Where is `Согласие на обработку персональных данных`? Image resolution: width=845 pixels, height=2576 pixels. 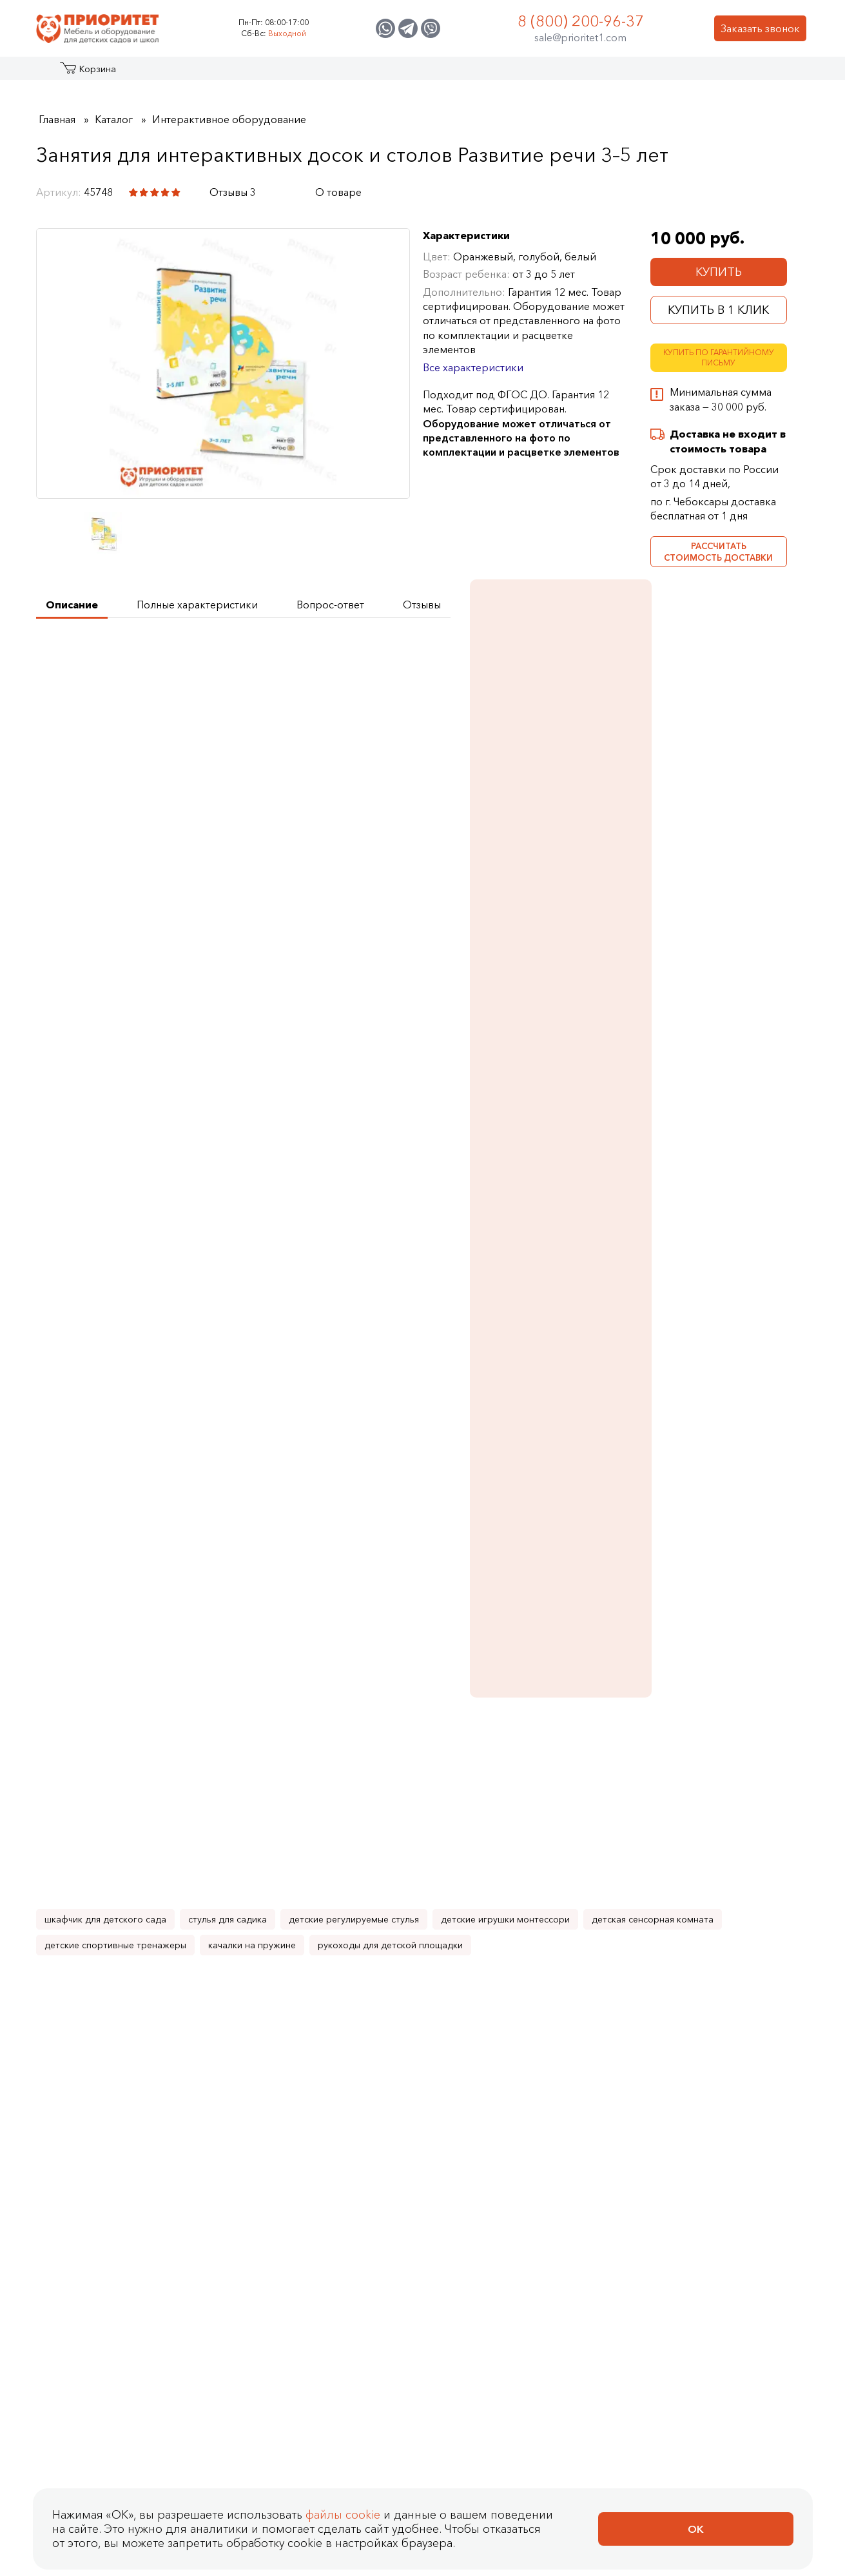 Согласие на обработку персональных данных is located at coordinates (179, 2165).